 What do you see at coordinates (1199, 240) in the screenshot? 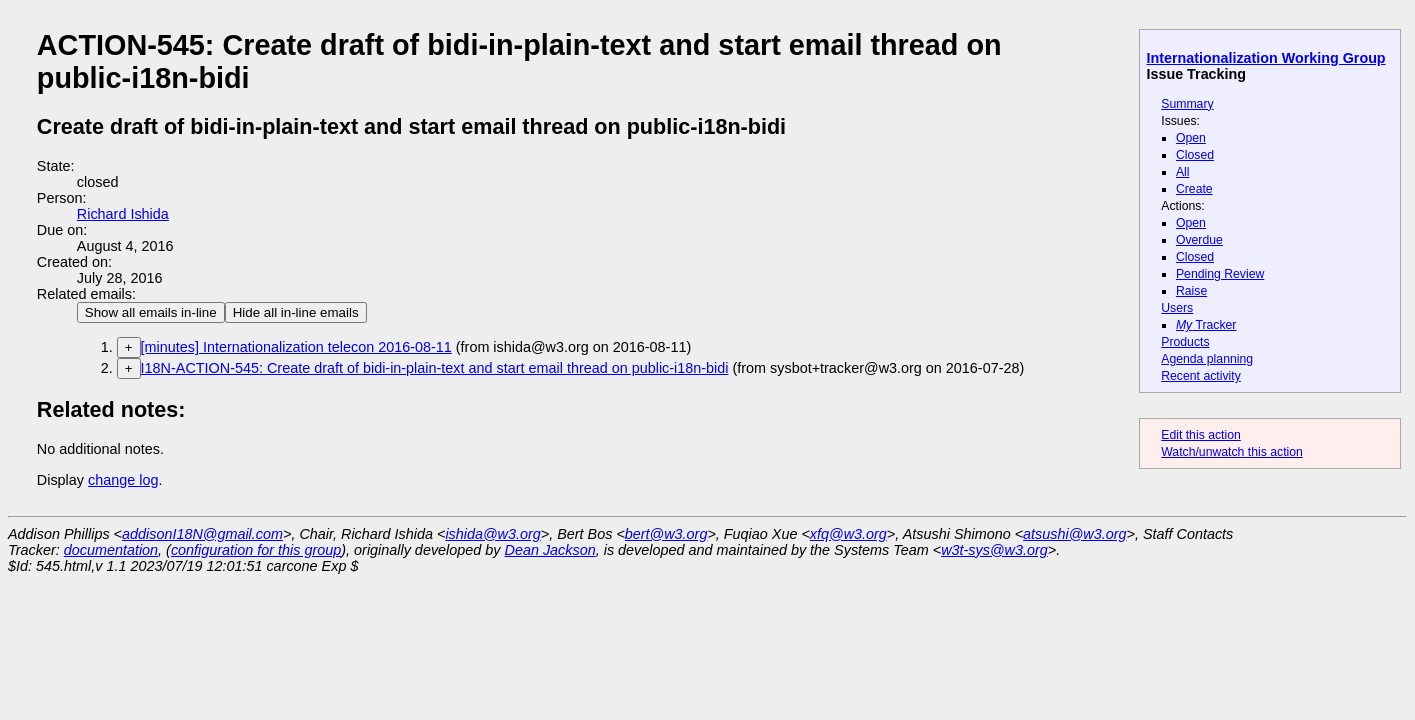
I see `Overdue` at bounding box center [1199, 240].